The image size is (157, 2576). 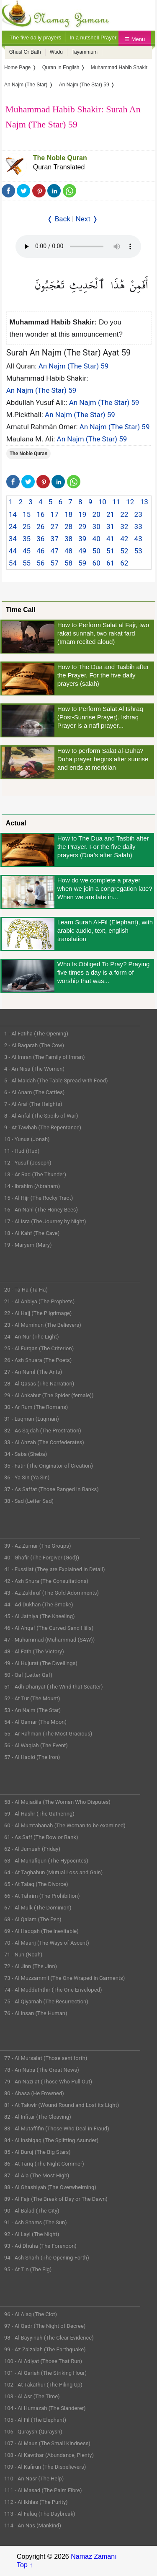 I want to click on 113 - Al Falaq (The Daybreak), so click(x=39, y=2514).